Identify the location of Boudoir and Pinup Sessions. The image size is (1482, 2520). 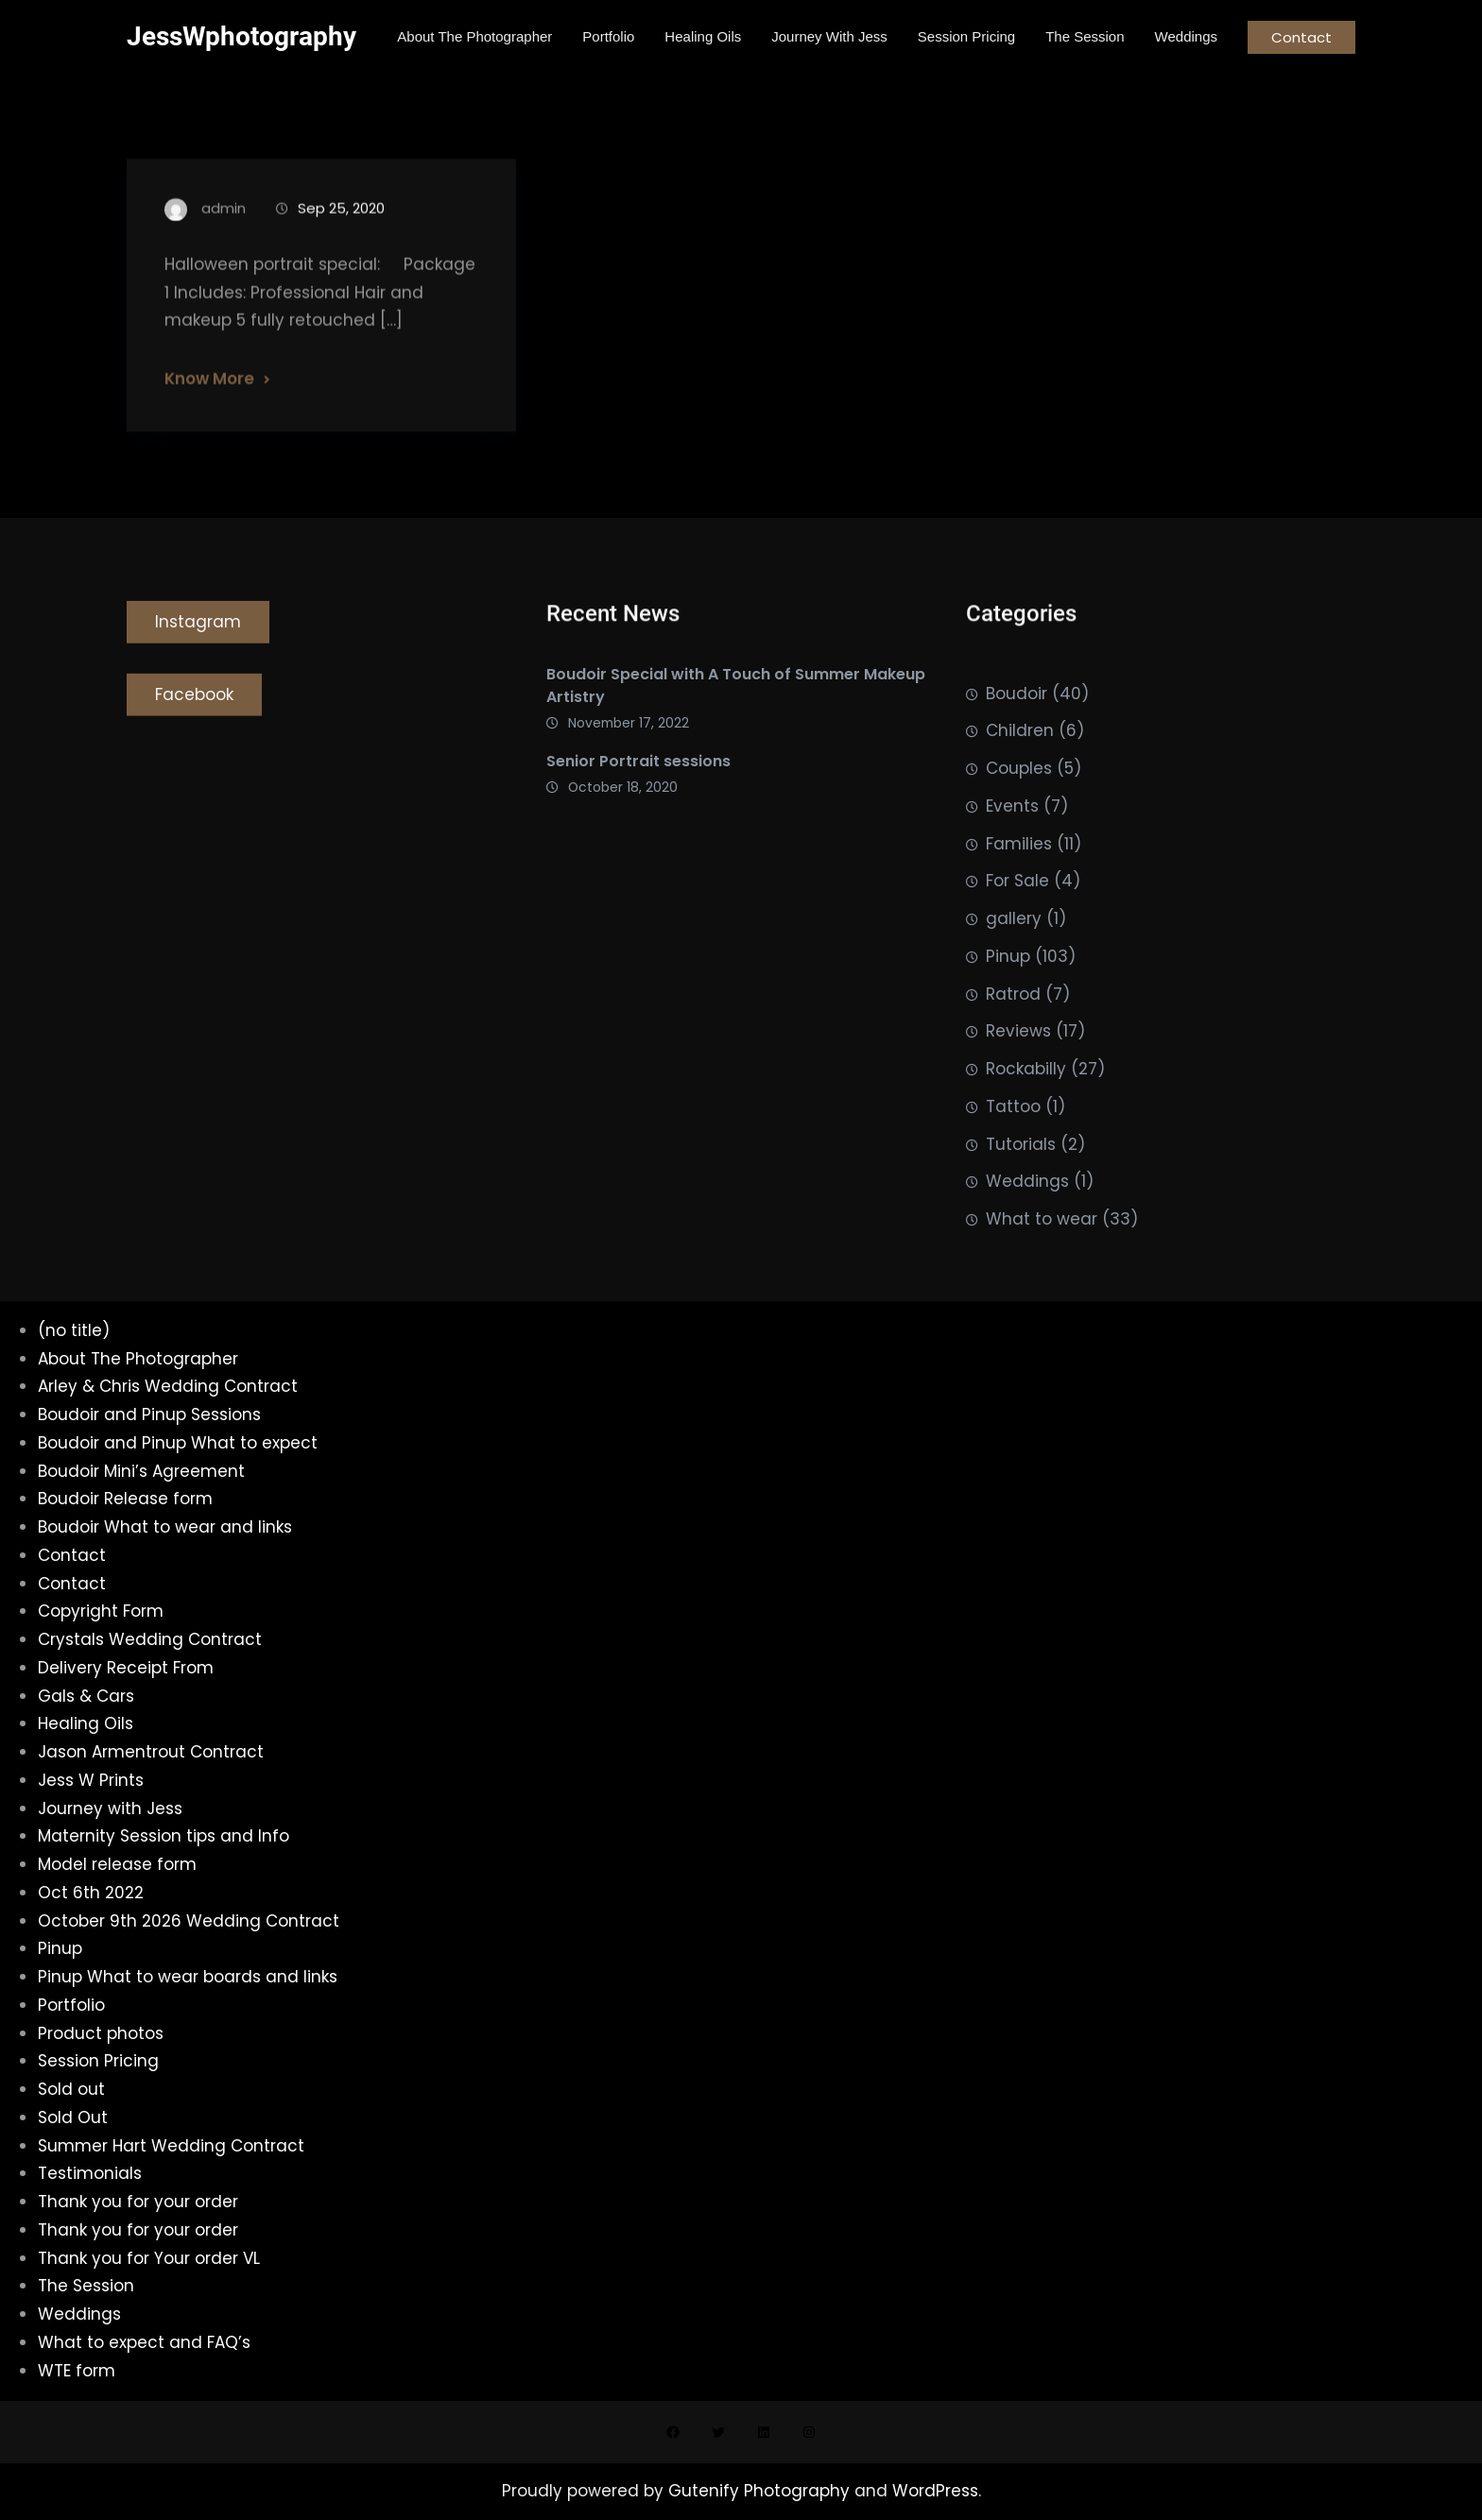
(149, 1414).